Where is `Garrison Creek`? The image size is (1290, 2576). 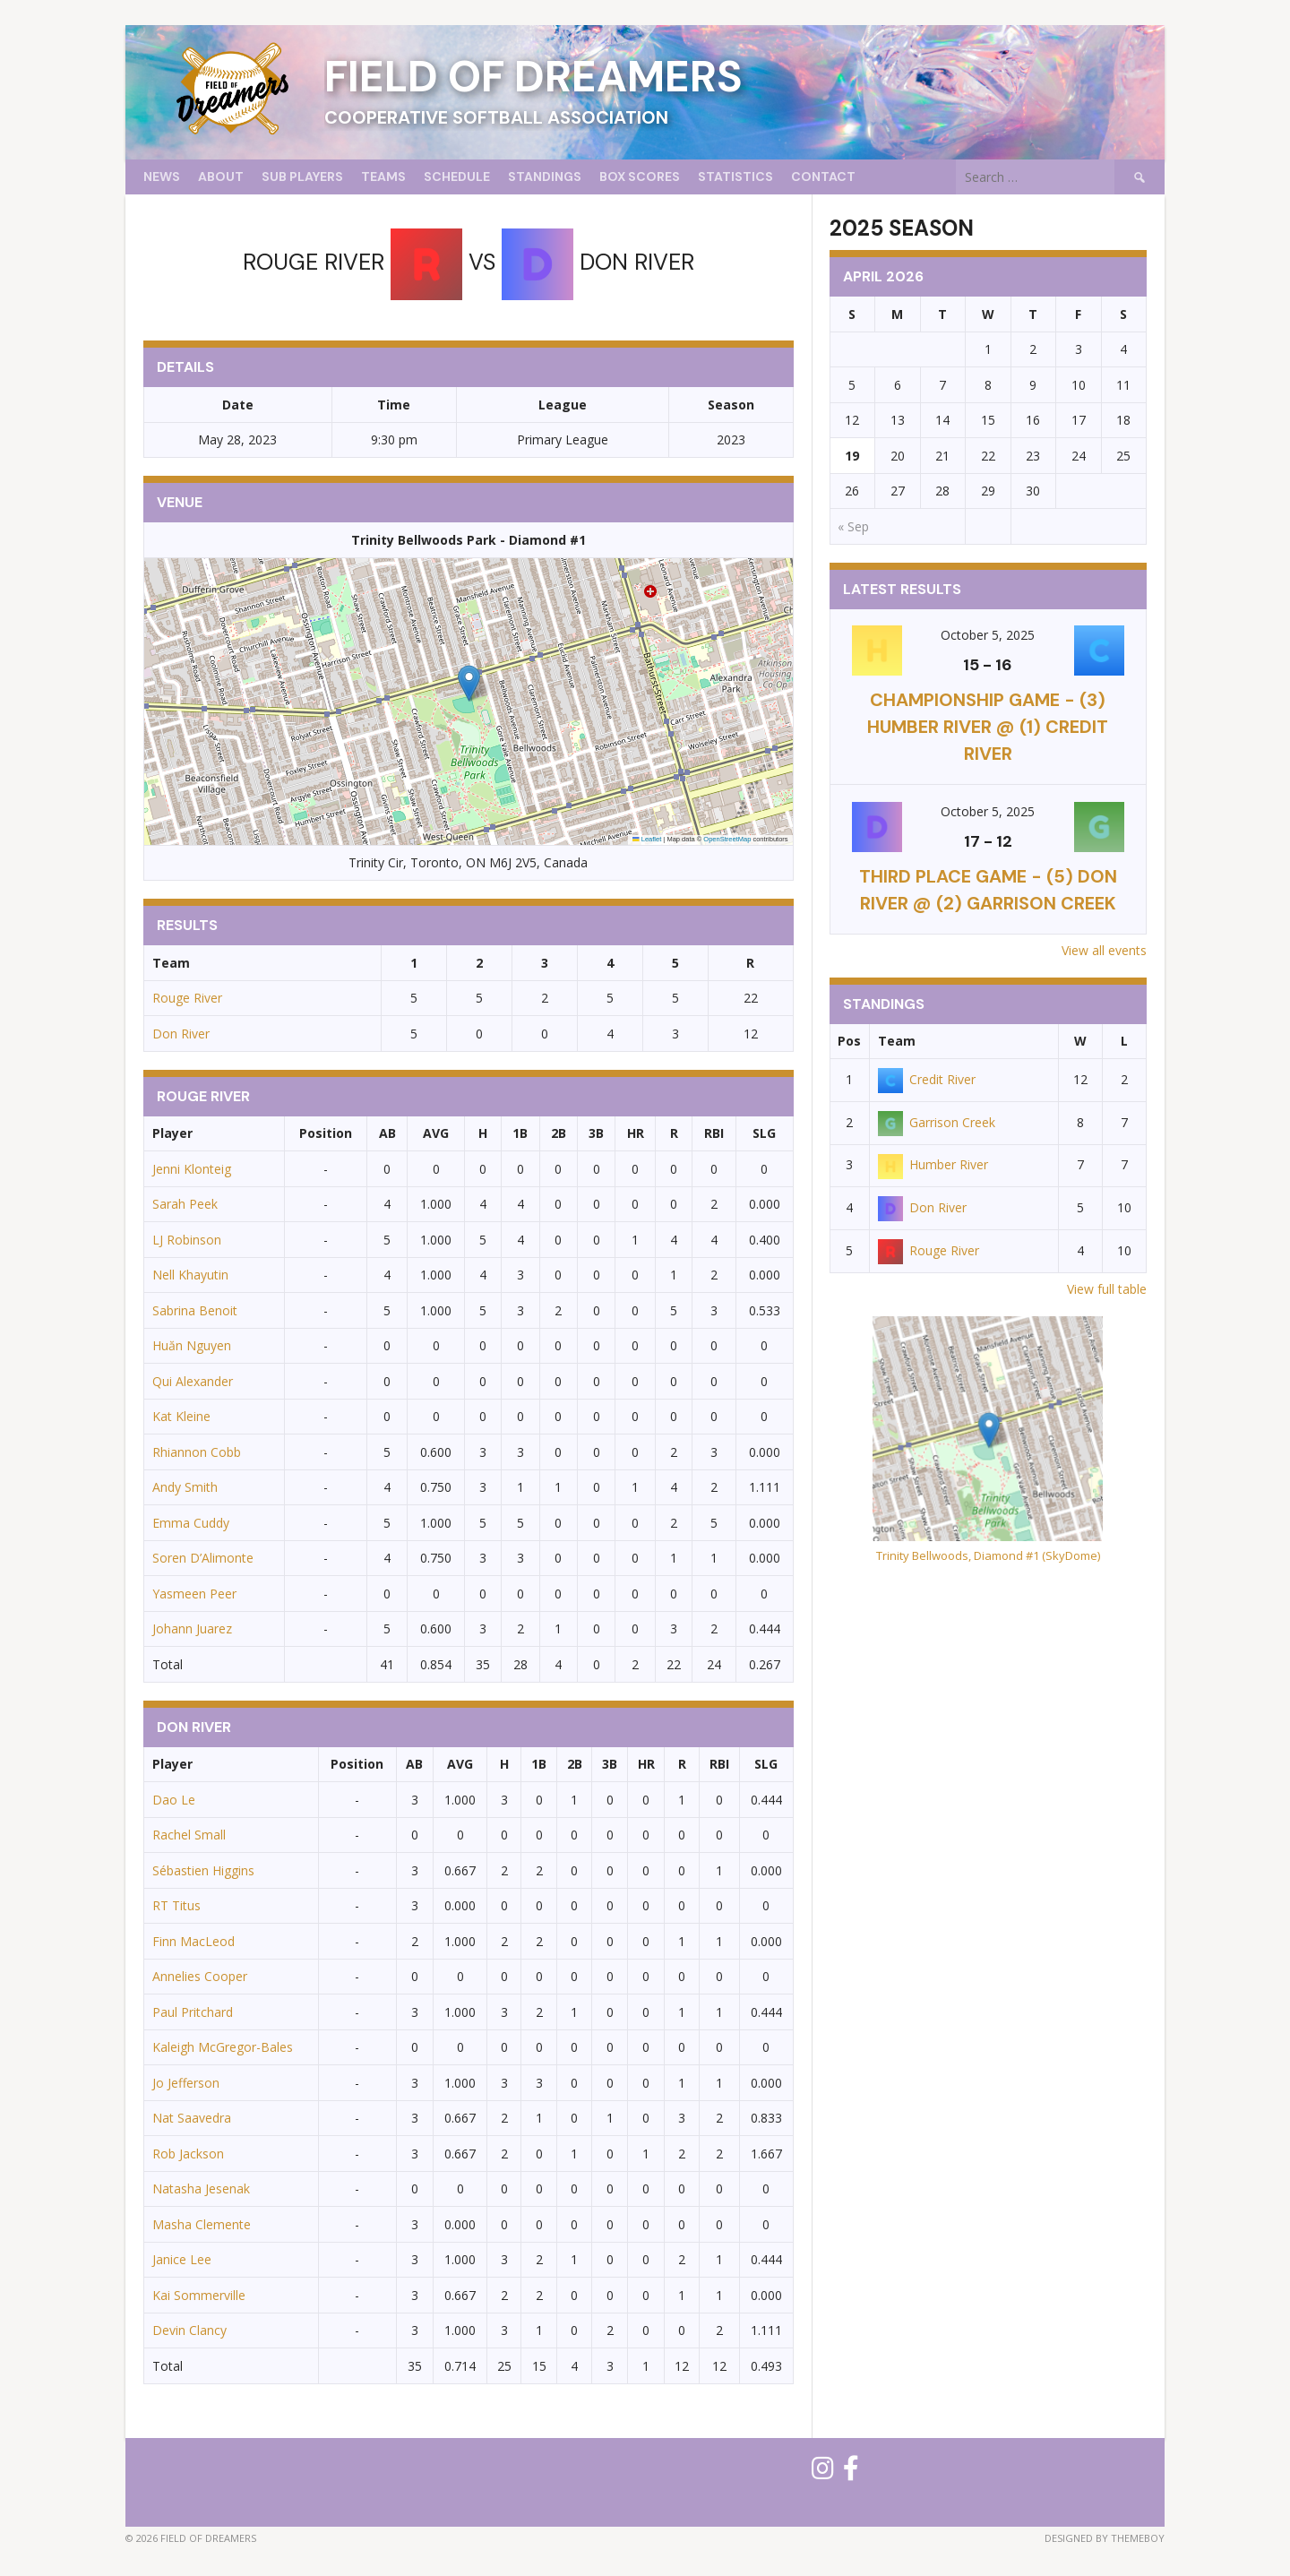 Garrison Creek is located at coordinates (936, 1122).